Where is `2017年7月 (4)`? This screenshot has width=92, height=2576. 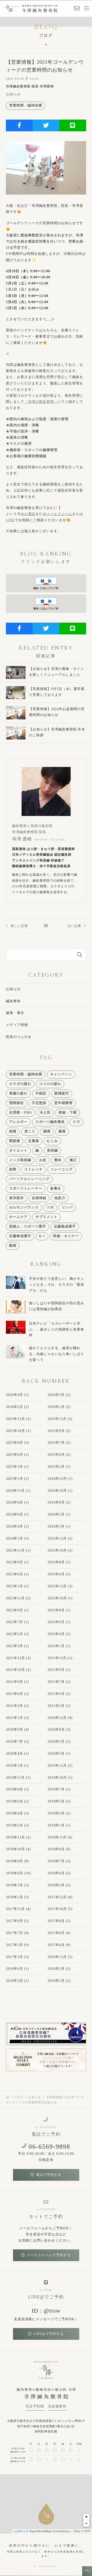
2017年7月 (4) is located at coordinates (17, 1933).